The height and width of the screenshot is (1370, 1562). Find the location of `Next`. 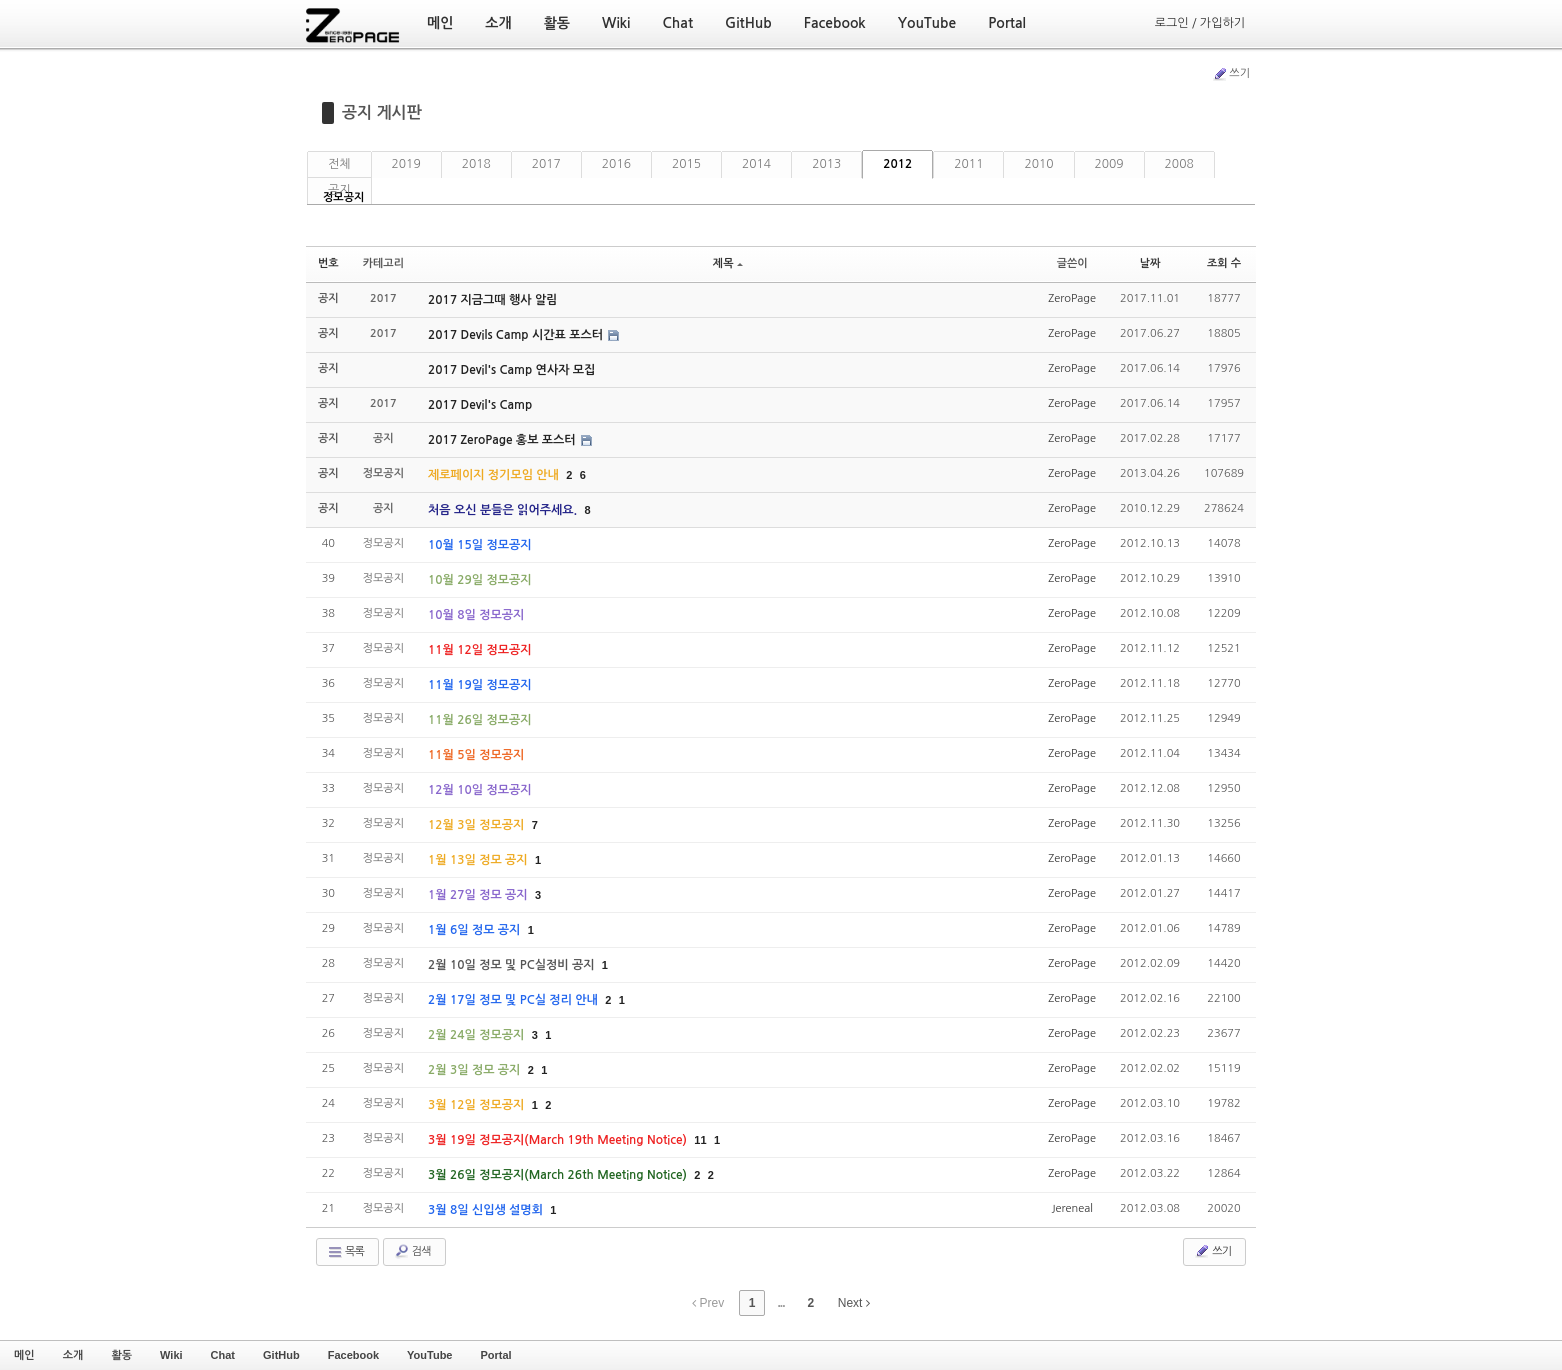

Next is located at coordinates (854, 1303).